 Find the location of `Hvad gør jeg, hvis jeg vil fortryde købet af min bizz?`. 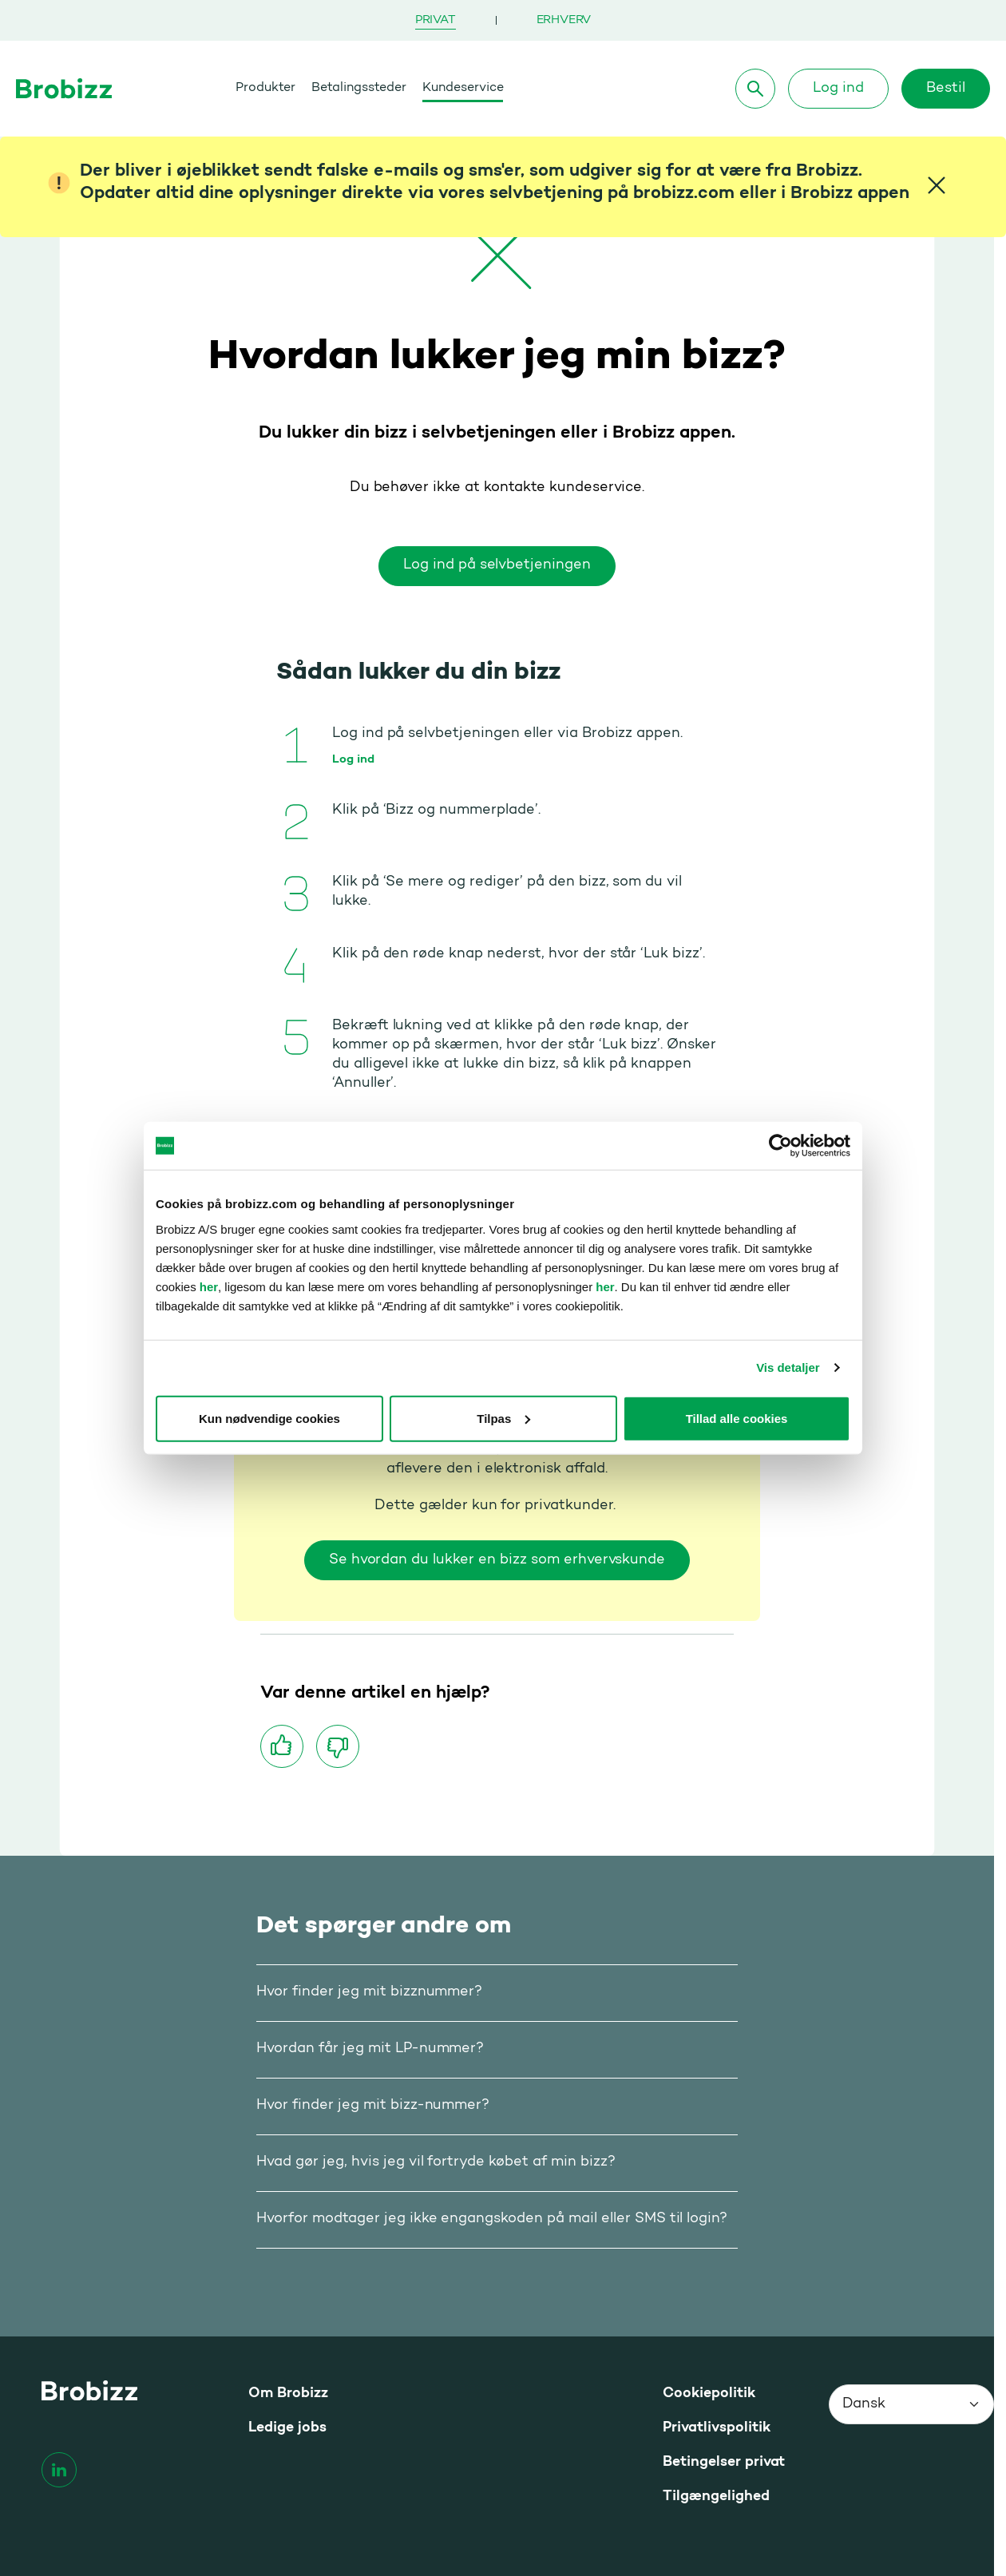

Hvad gør jeg, hvis jeg vil fortryde købet af min bizz? is located at coordinates (435, 2162).